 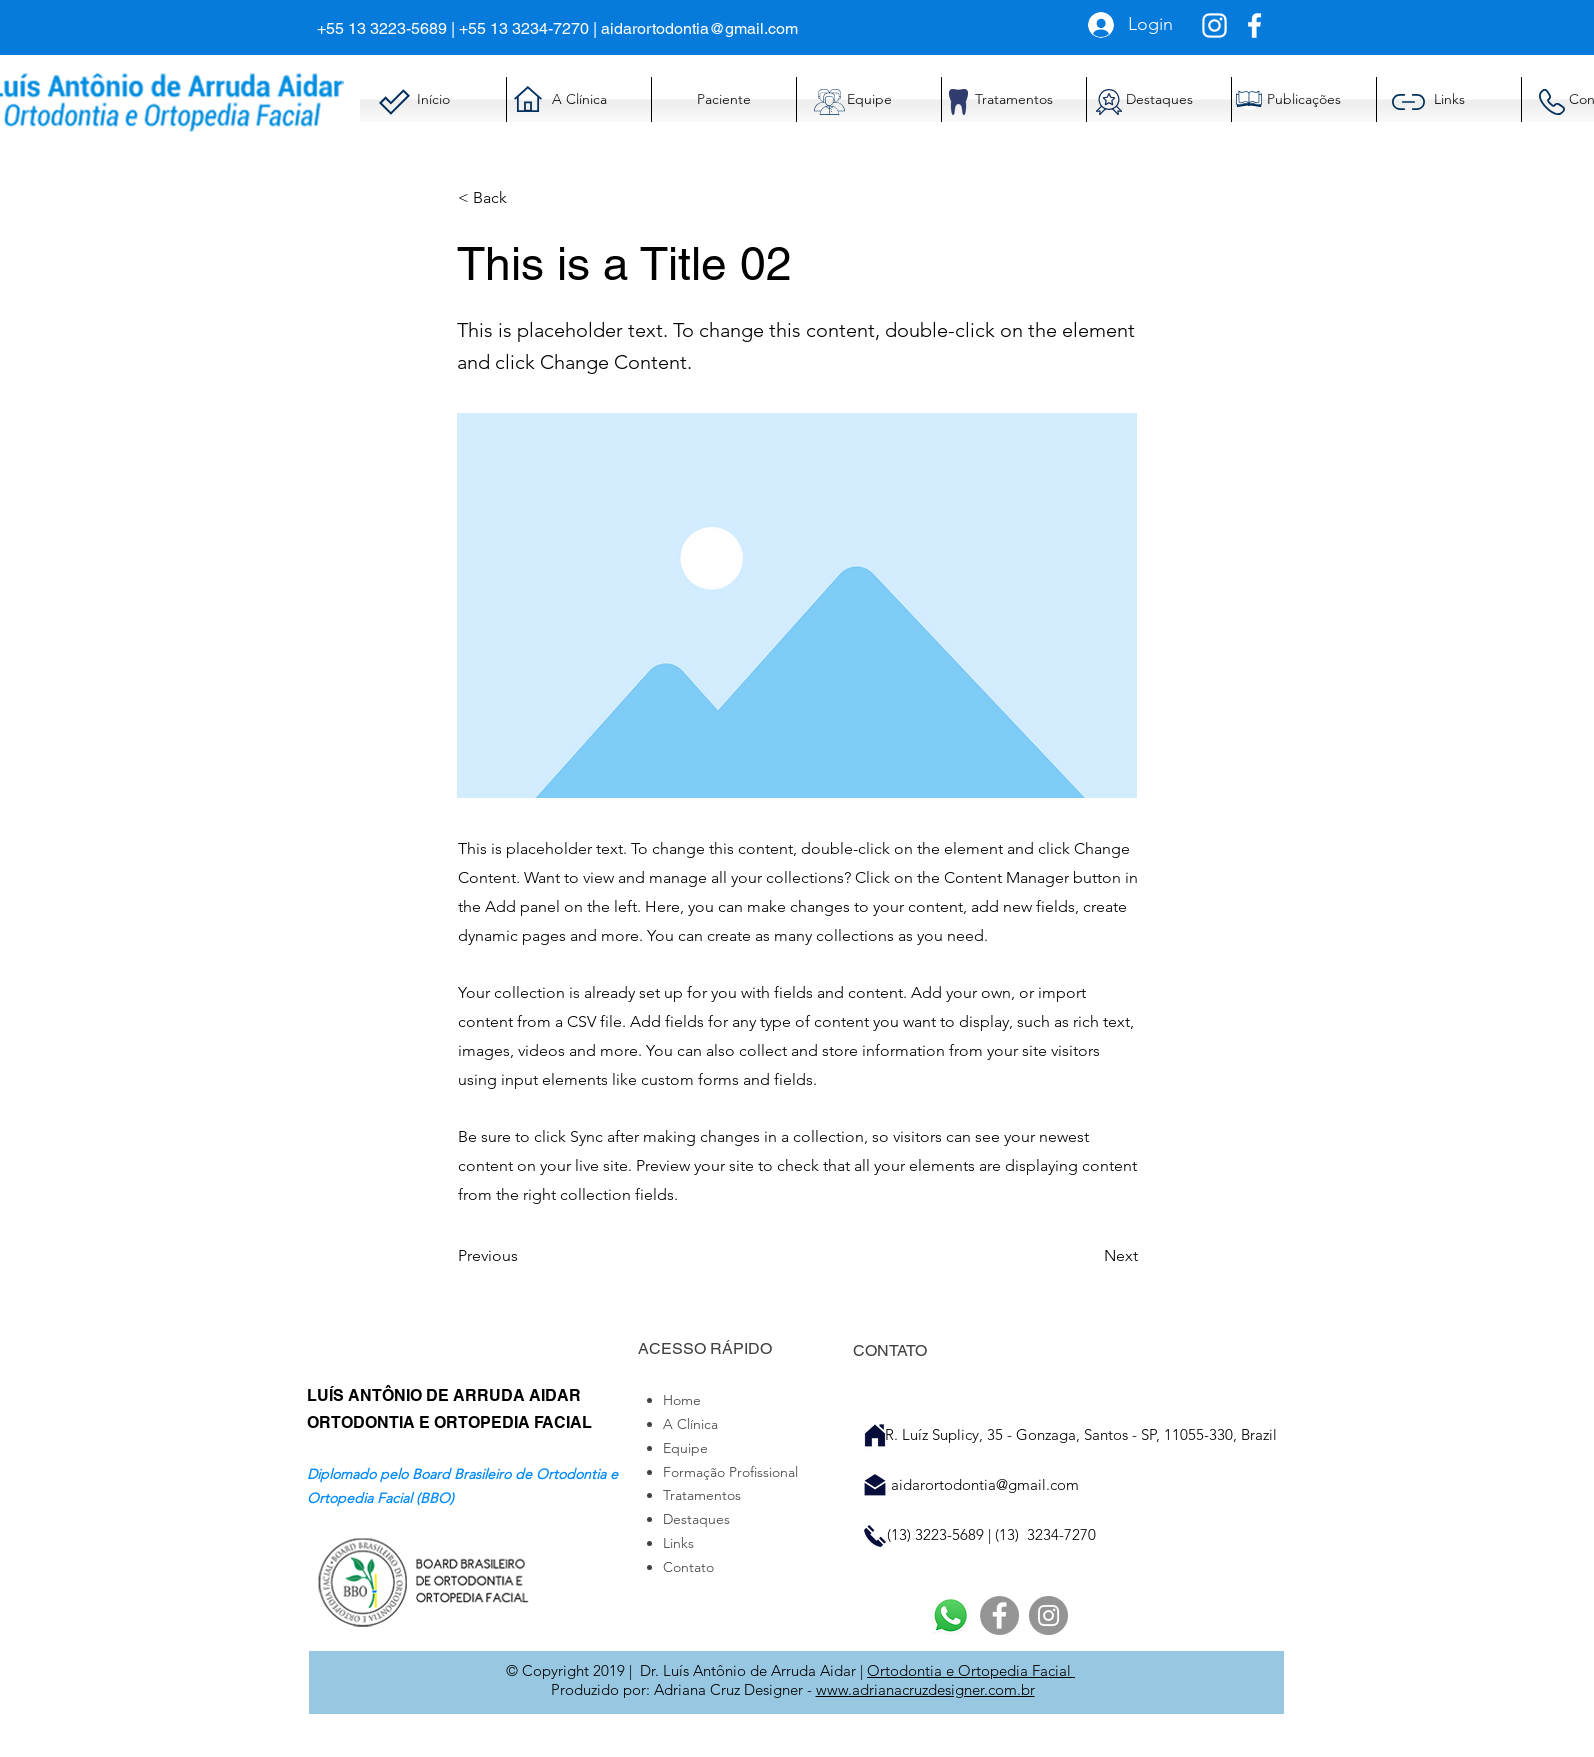 What do you see at coordinates (699, 28) in the screenshot?
I see `aidarortodontia@gmail.com` at bounding box center [699, 28].